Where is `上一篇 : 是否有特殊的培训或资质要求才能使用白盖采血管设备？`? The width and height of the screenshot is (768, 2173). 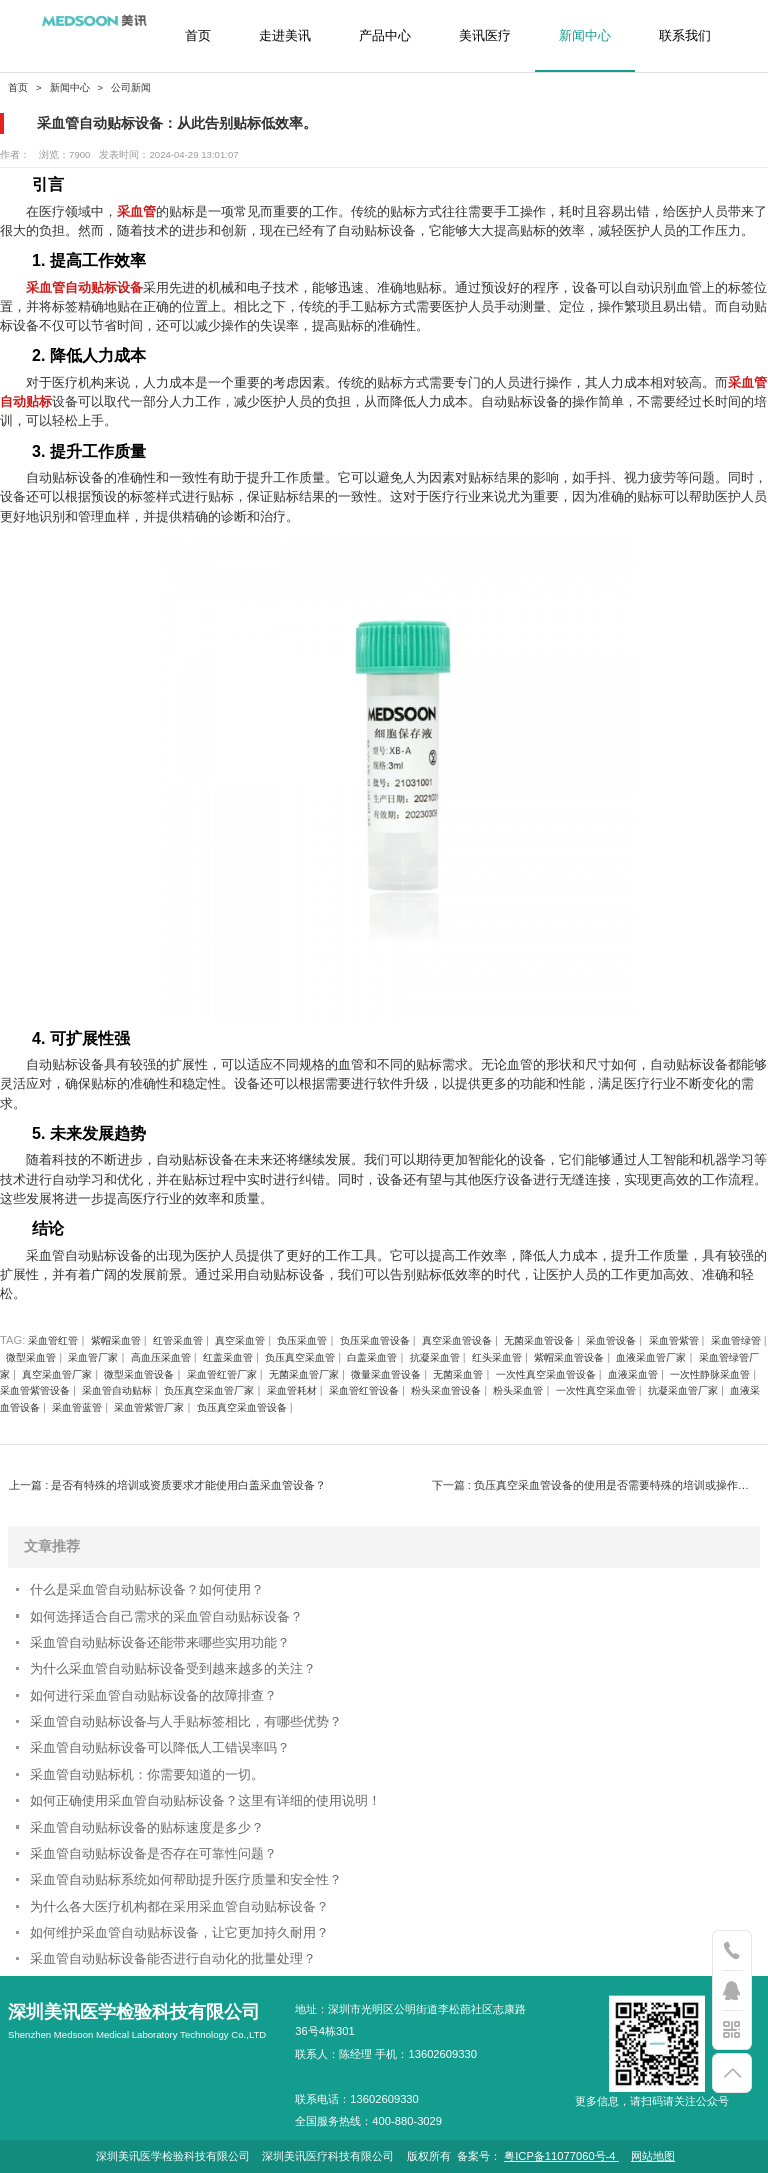 上一篇 : 是否有特殊的培训或资质要求才能使用白盖采血管设备？ is located at coordinates (167, 1485).